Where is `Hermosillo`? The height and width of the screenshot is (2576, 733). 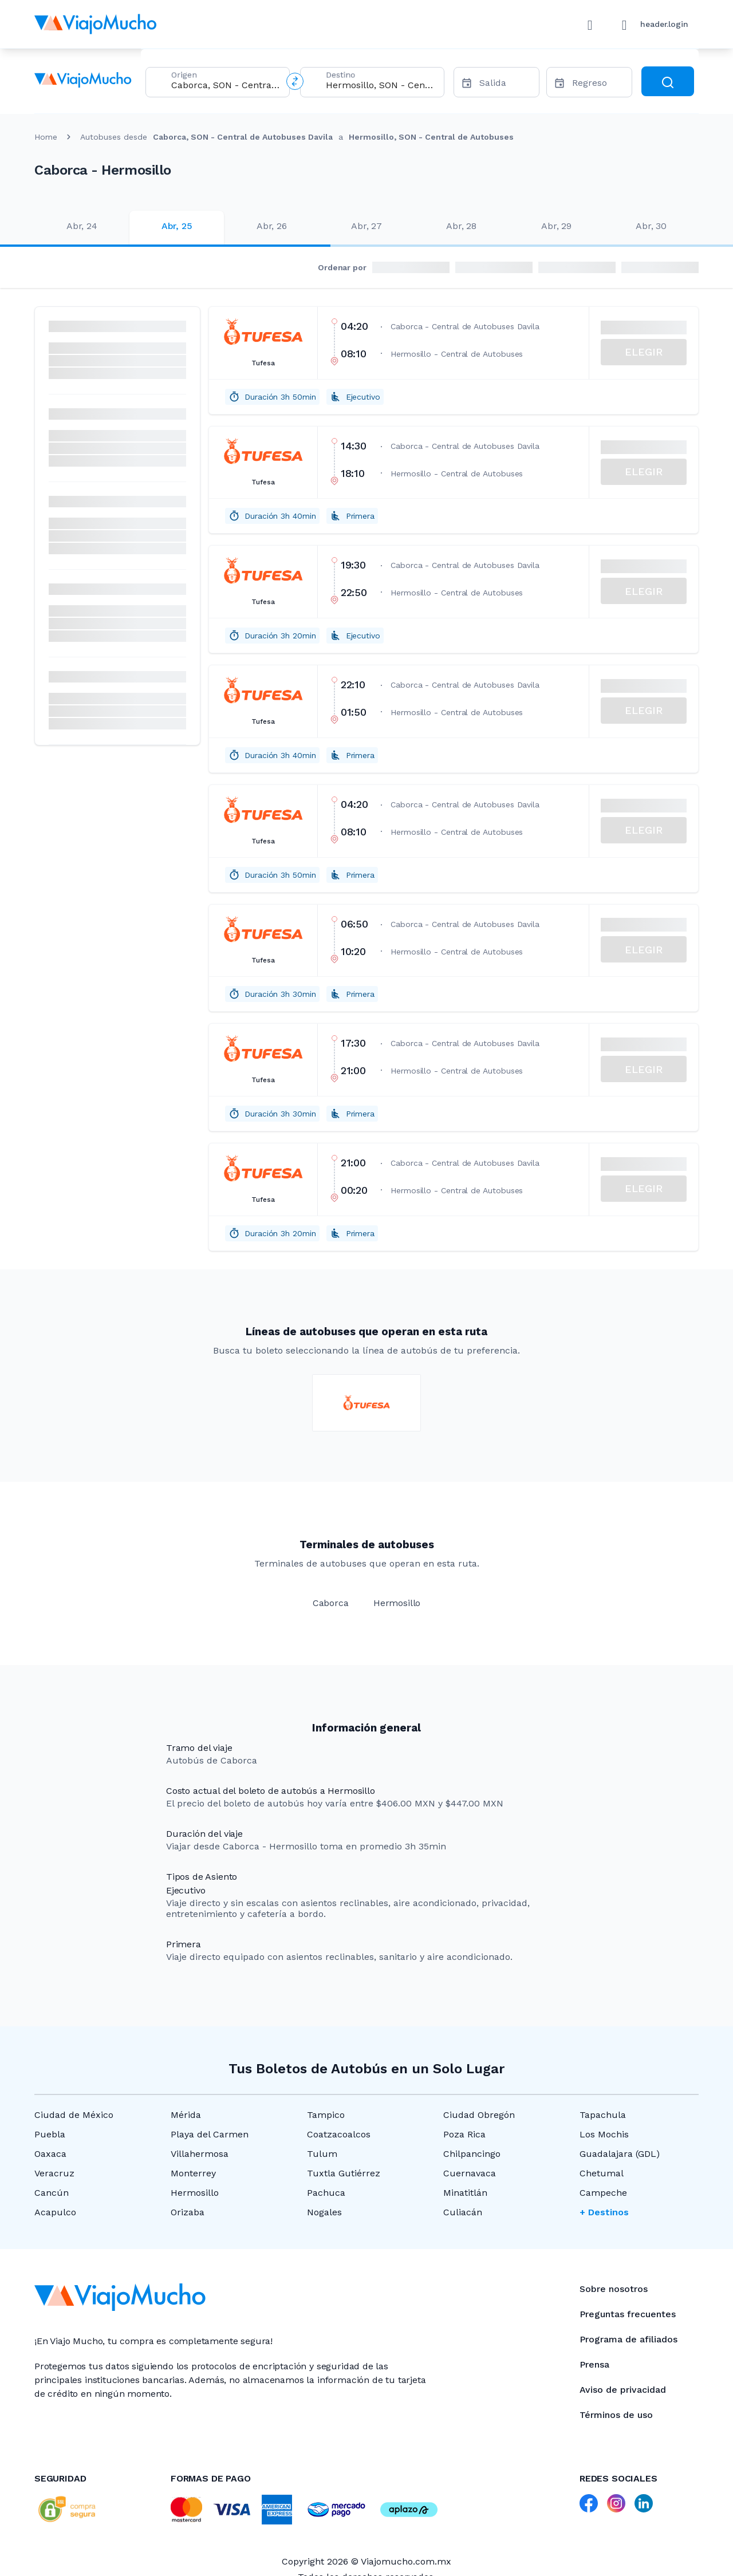
Hermosillo is located at coordinates (195, 2192).